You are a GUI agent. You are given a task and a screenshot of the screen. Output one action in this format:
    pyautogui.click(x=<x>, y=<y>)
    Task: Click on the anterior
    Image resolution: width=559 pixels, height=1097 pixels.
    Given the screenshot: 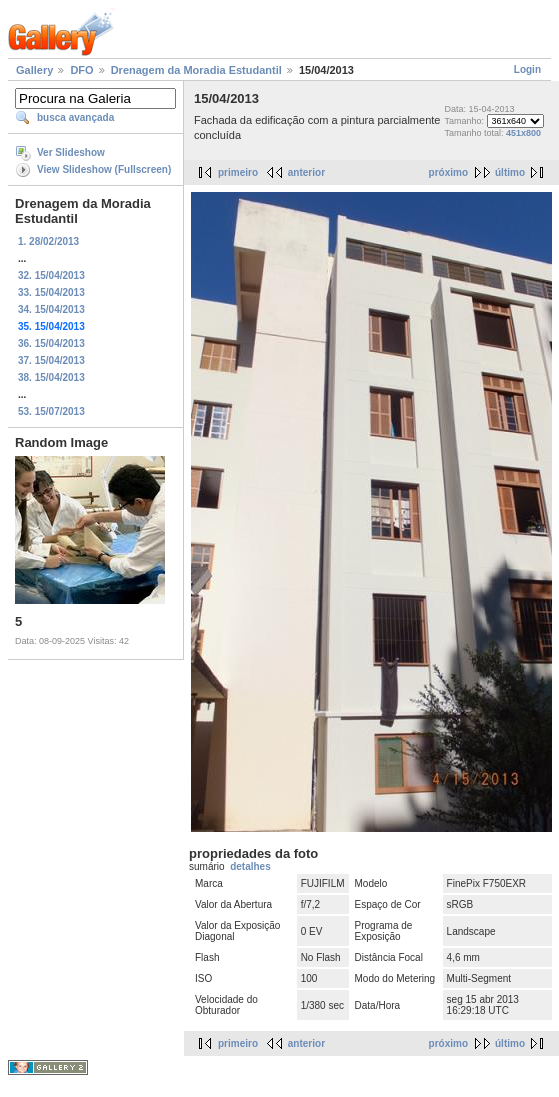 What is the action you would take?
    pyautogui.click(x=306, y=172)
    